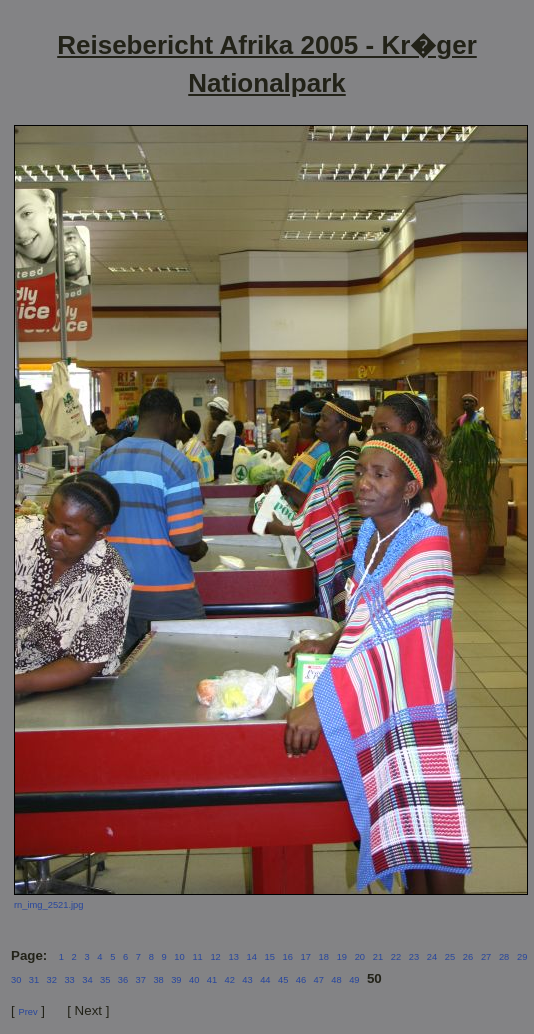  I want to click on 41, so click(212, 980).